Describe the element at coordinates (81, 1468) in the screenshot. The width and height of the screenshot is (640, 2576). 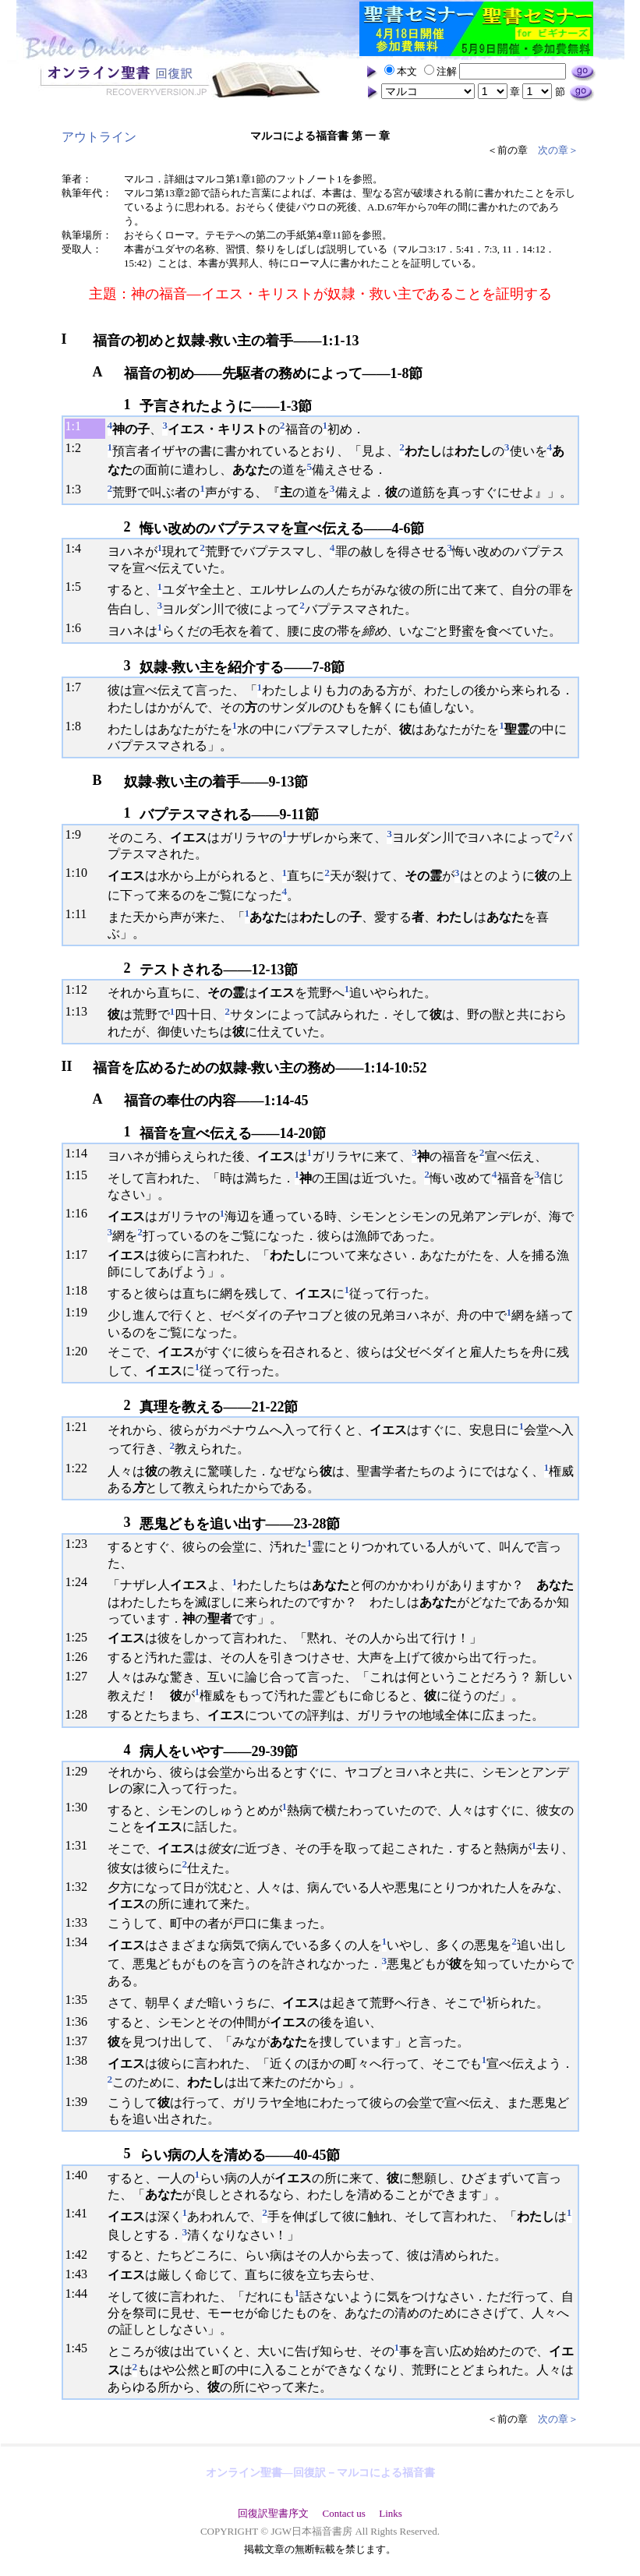
I see `22` at that location.